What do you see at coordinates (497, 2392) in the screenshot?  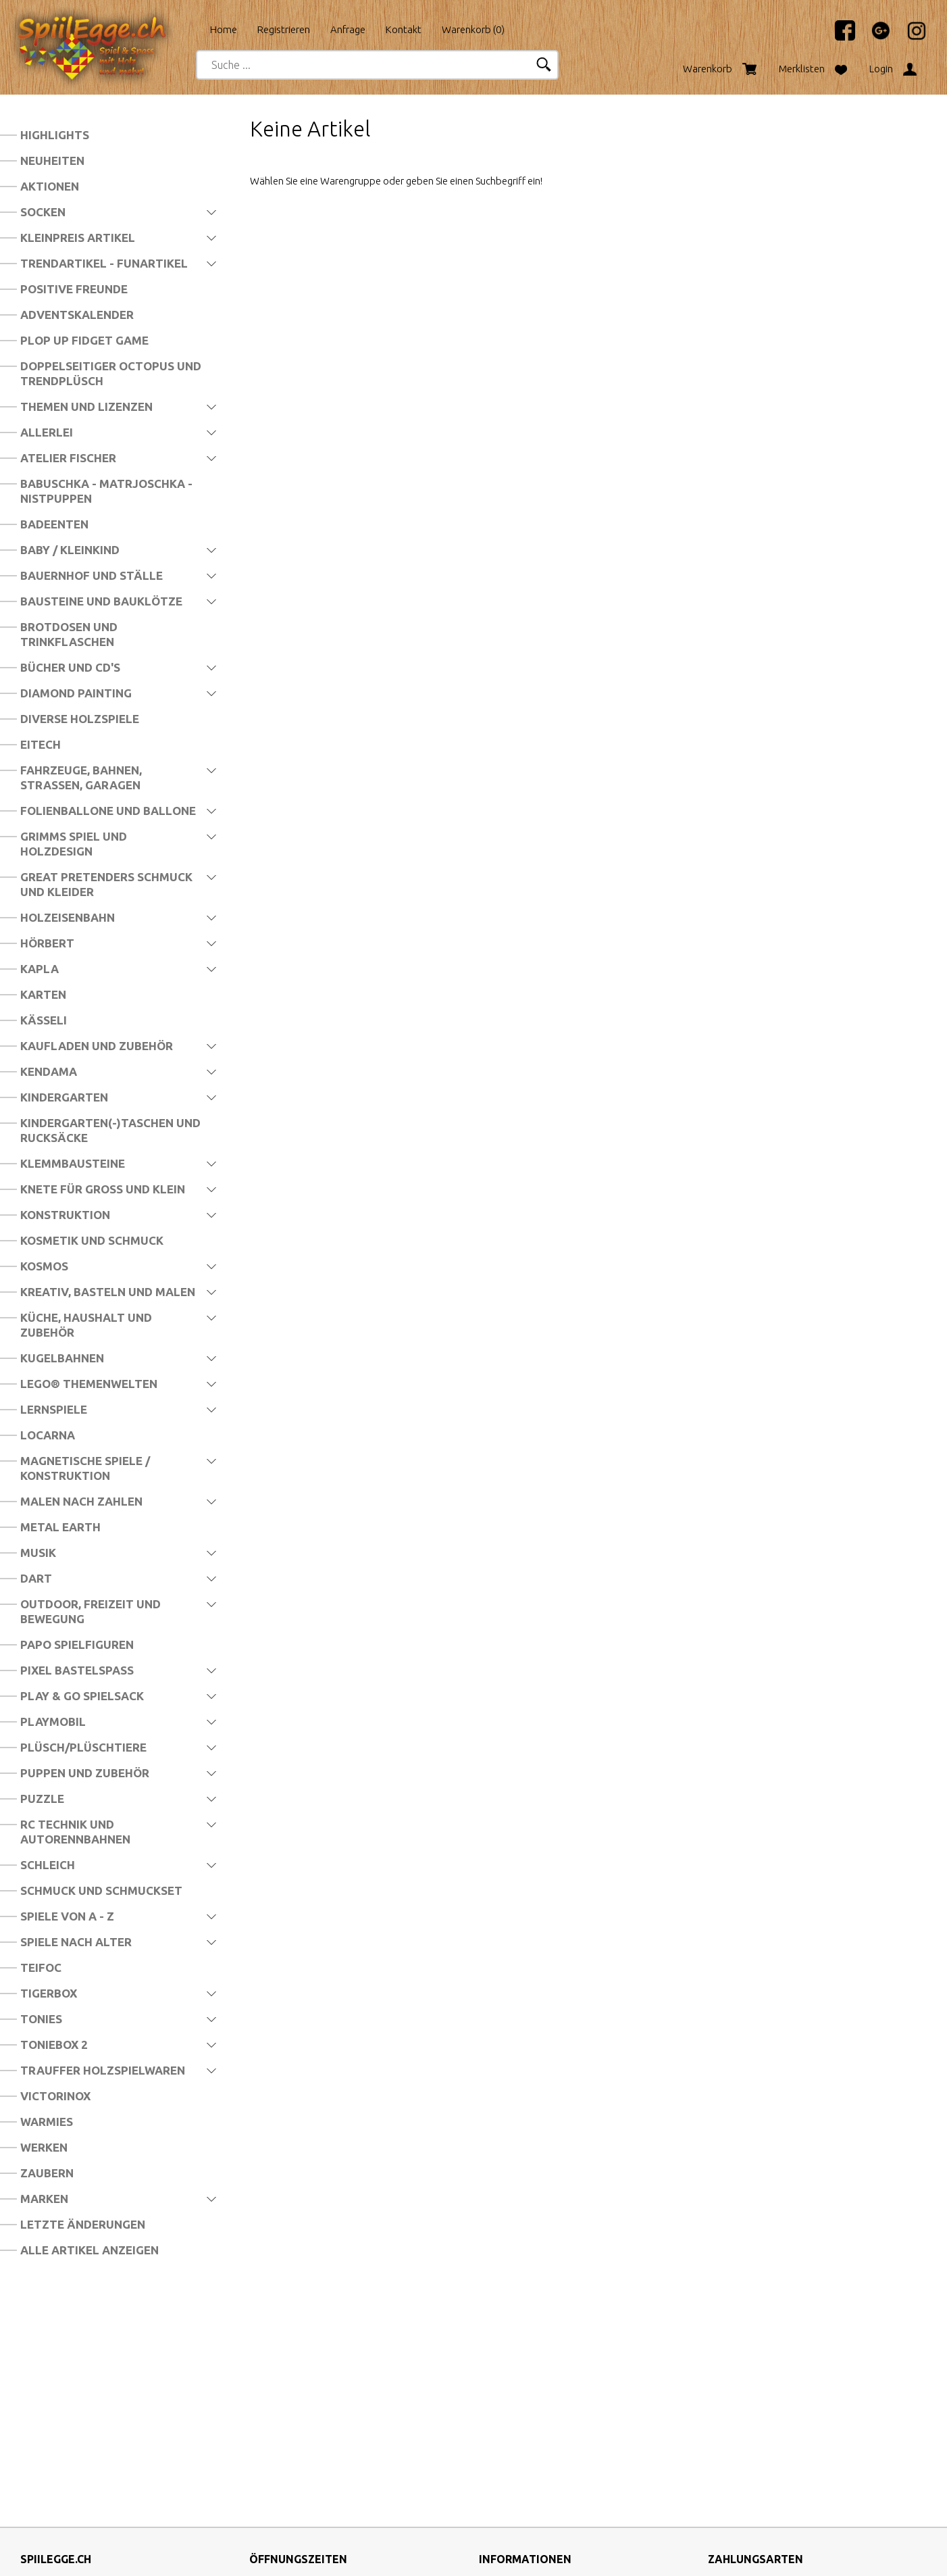 I see `Versand` at bounding box center [497, 2392].